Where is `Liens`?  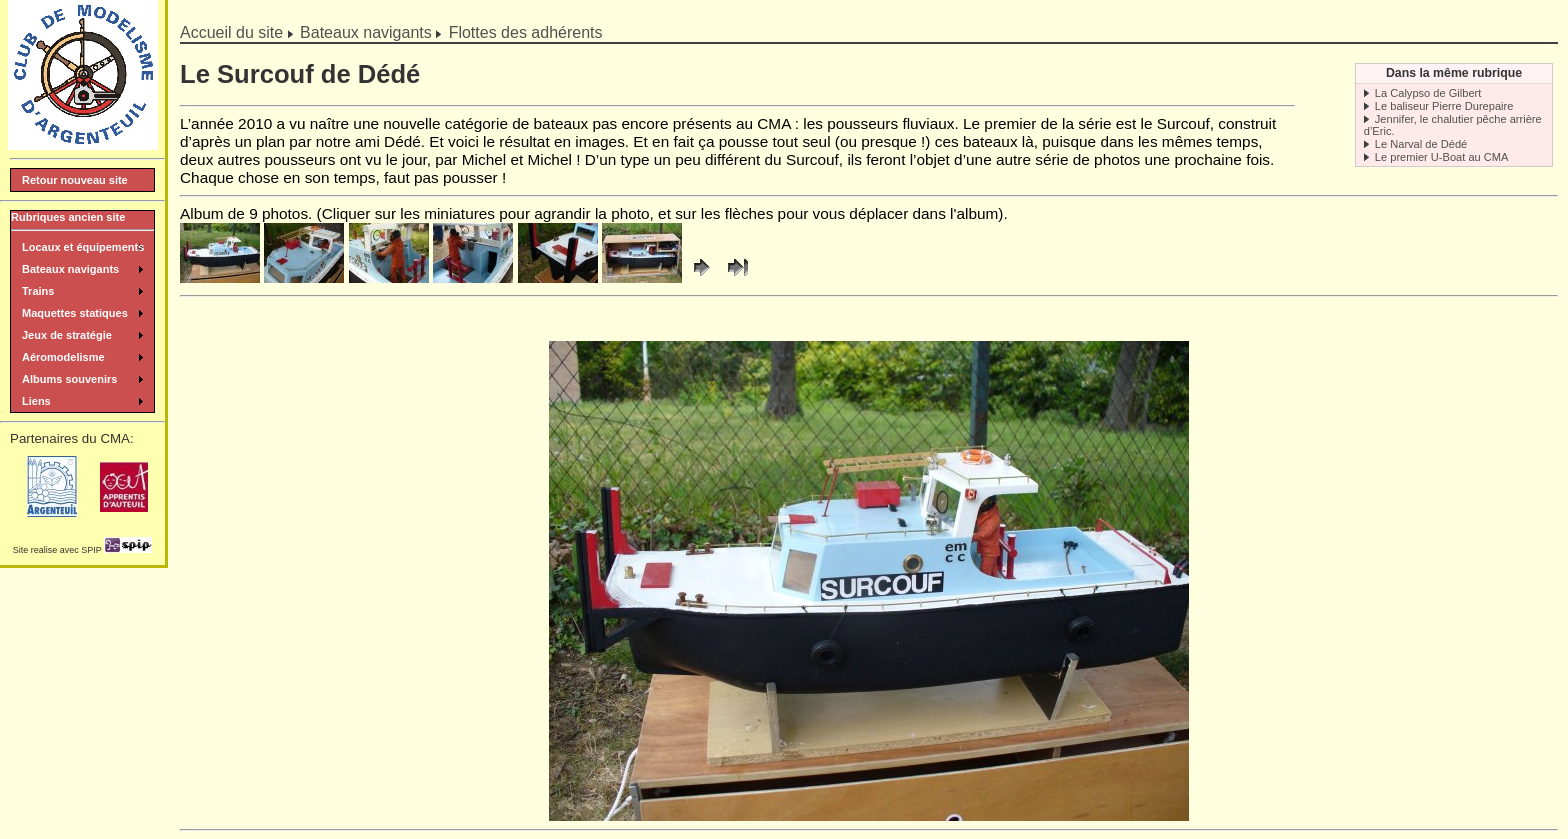 Liens is located at coordinates (36, 401).